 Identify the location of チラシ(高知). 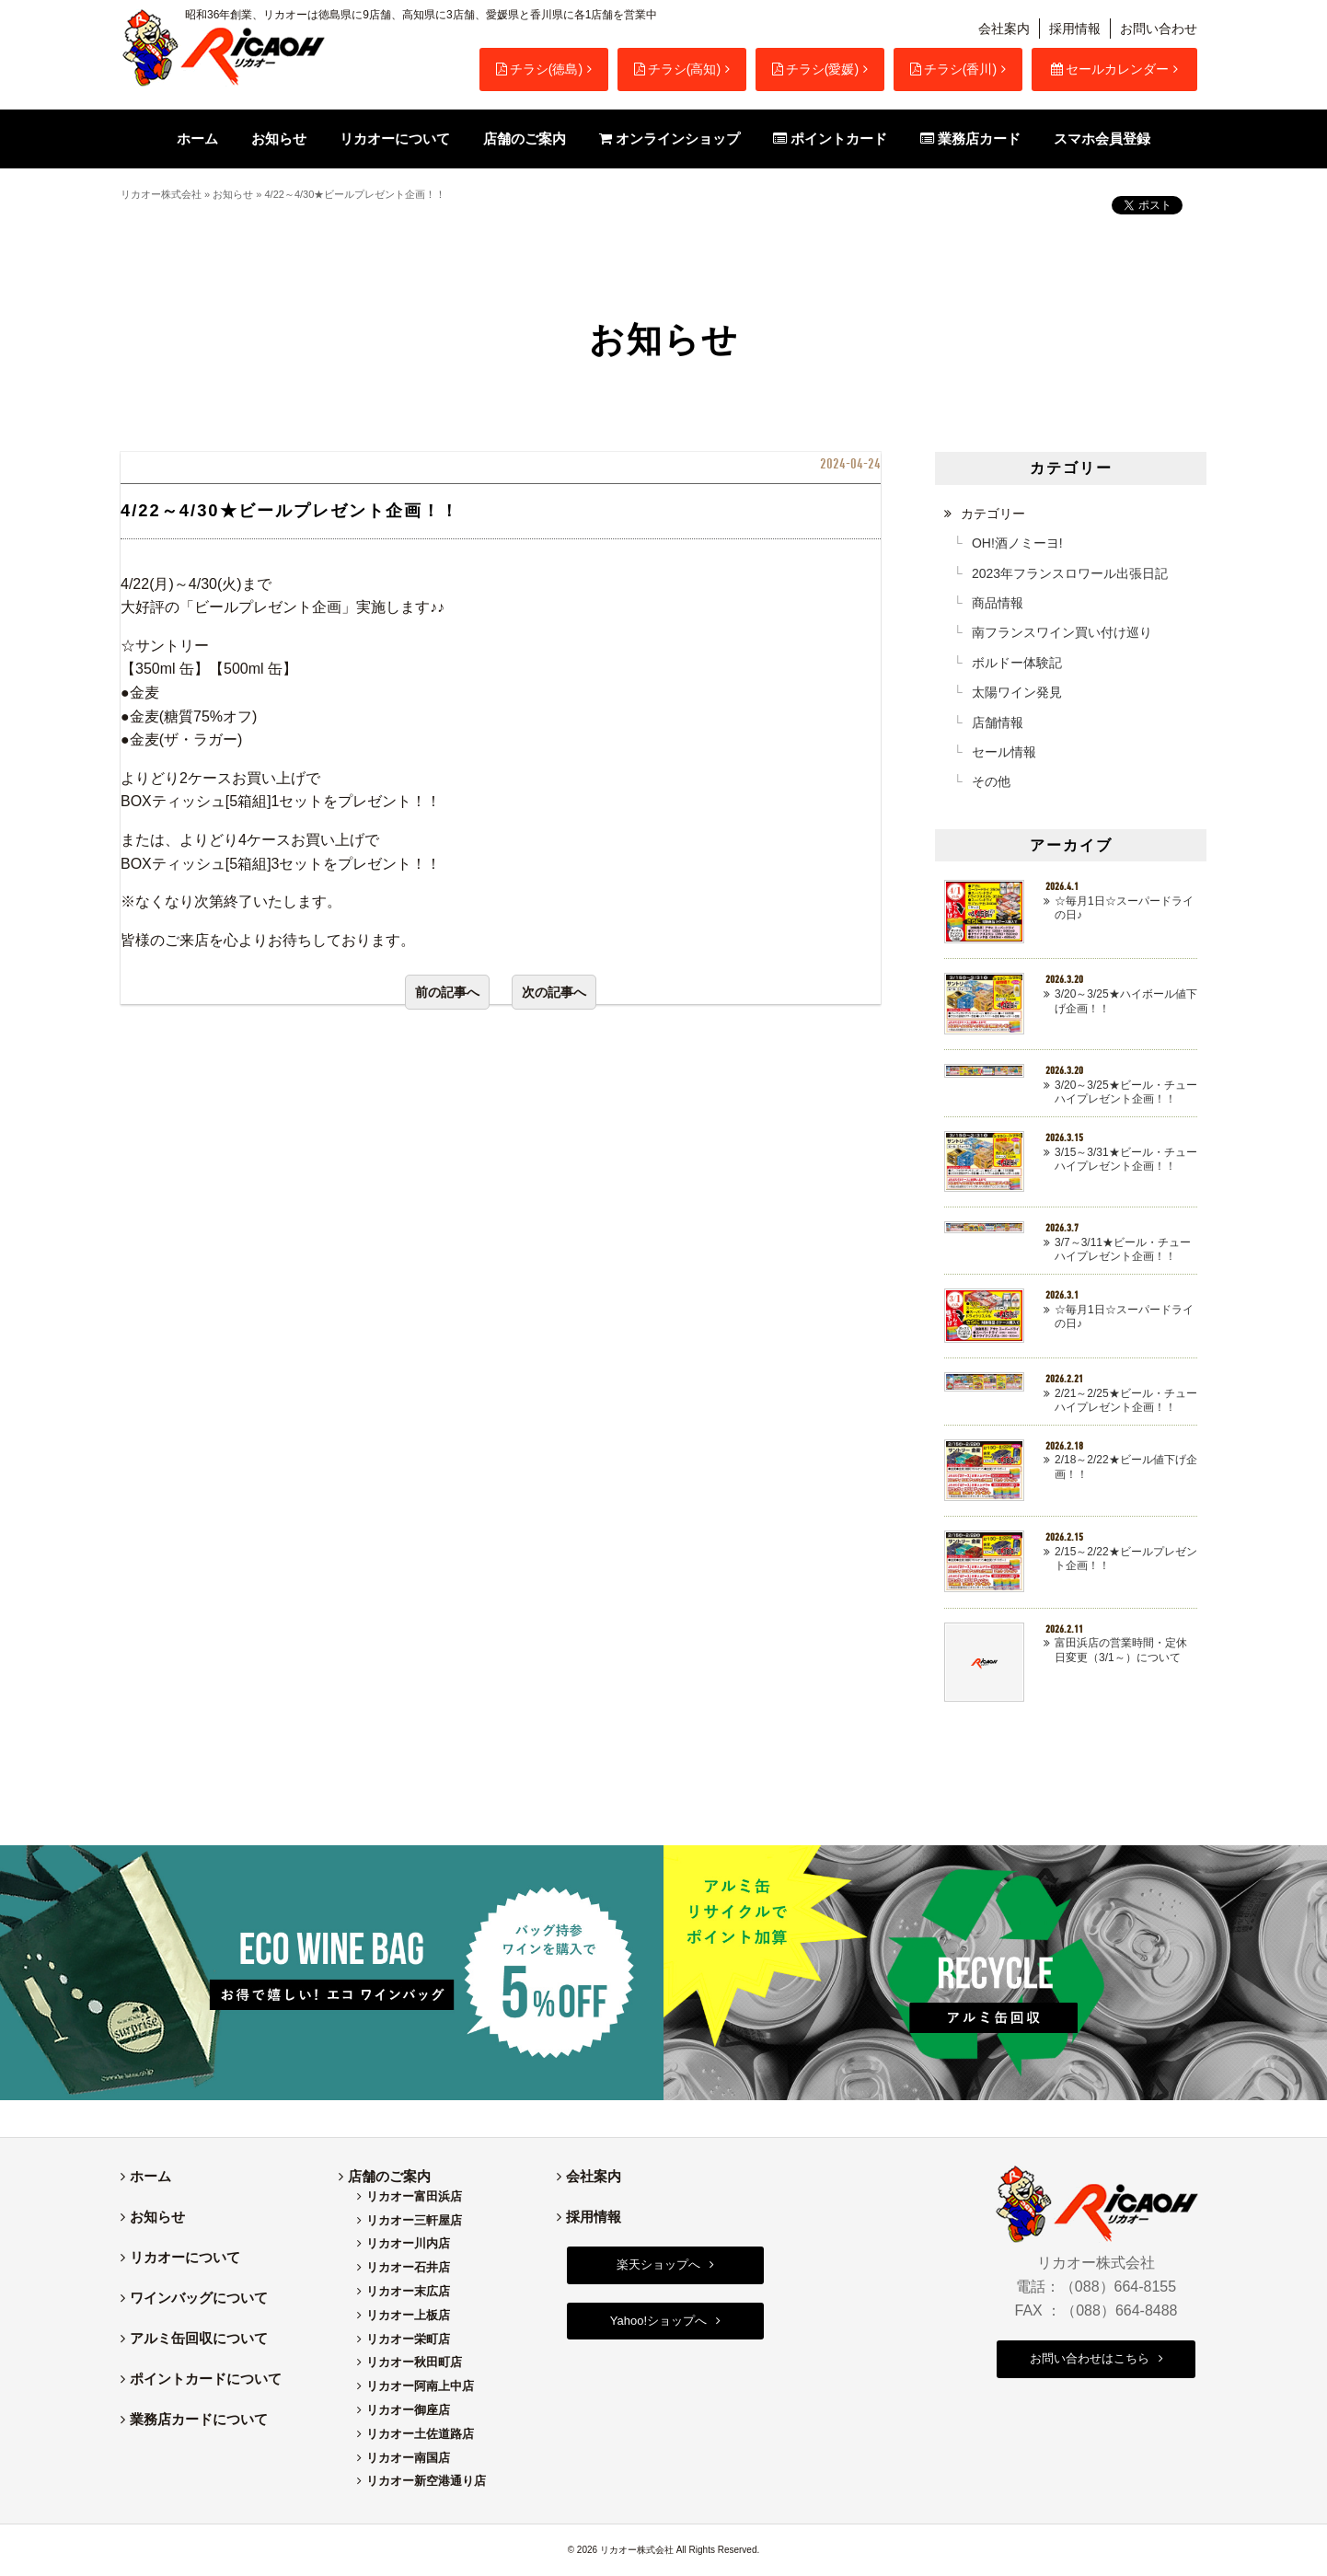
(677, 69).